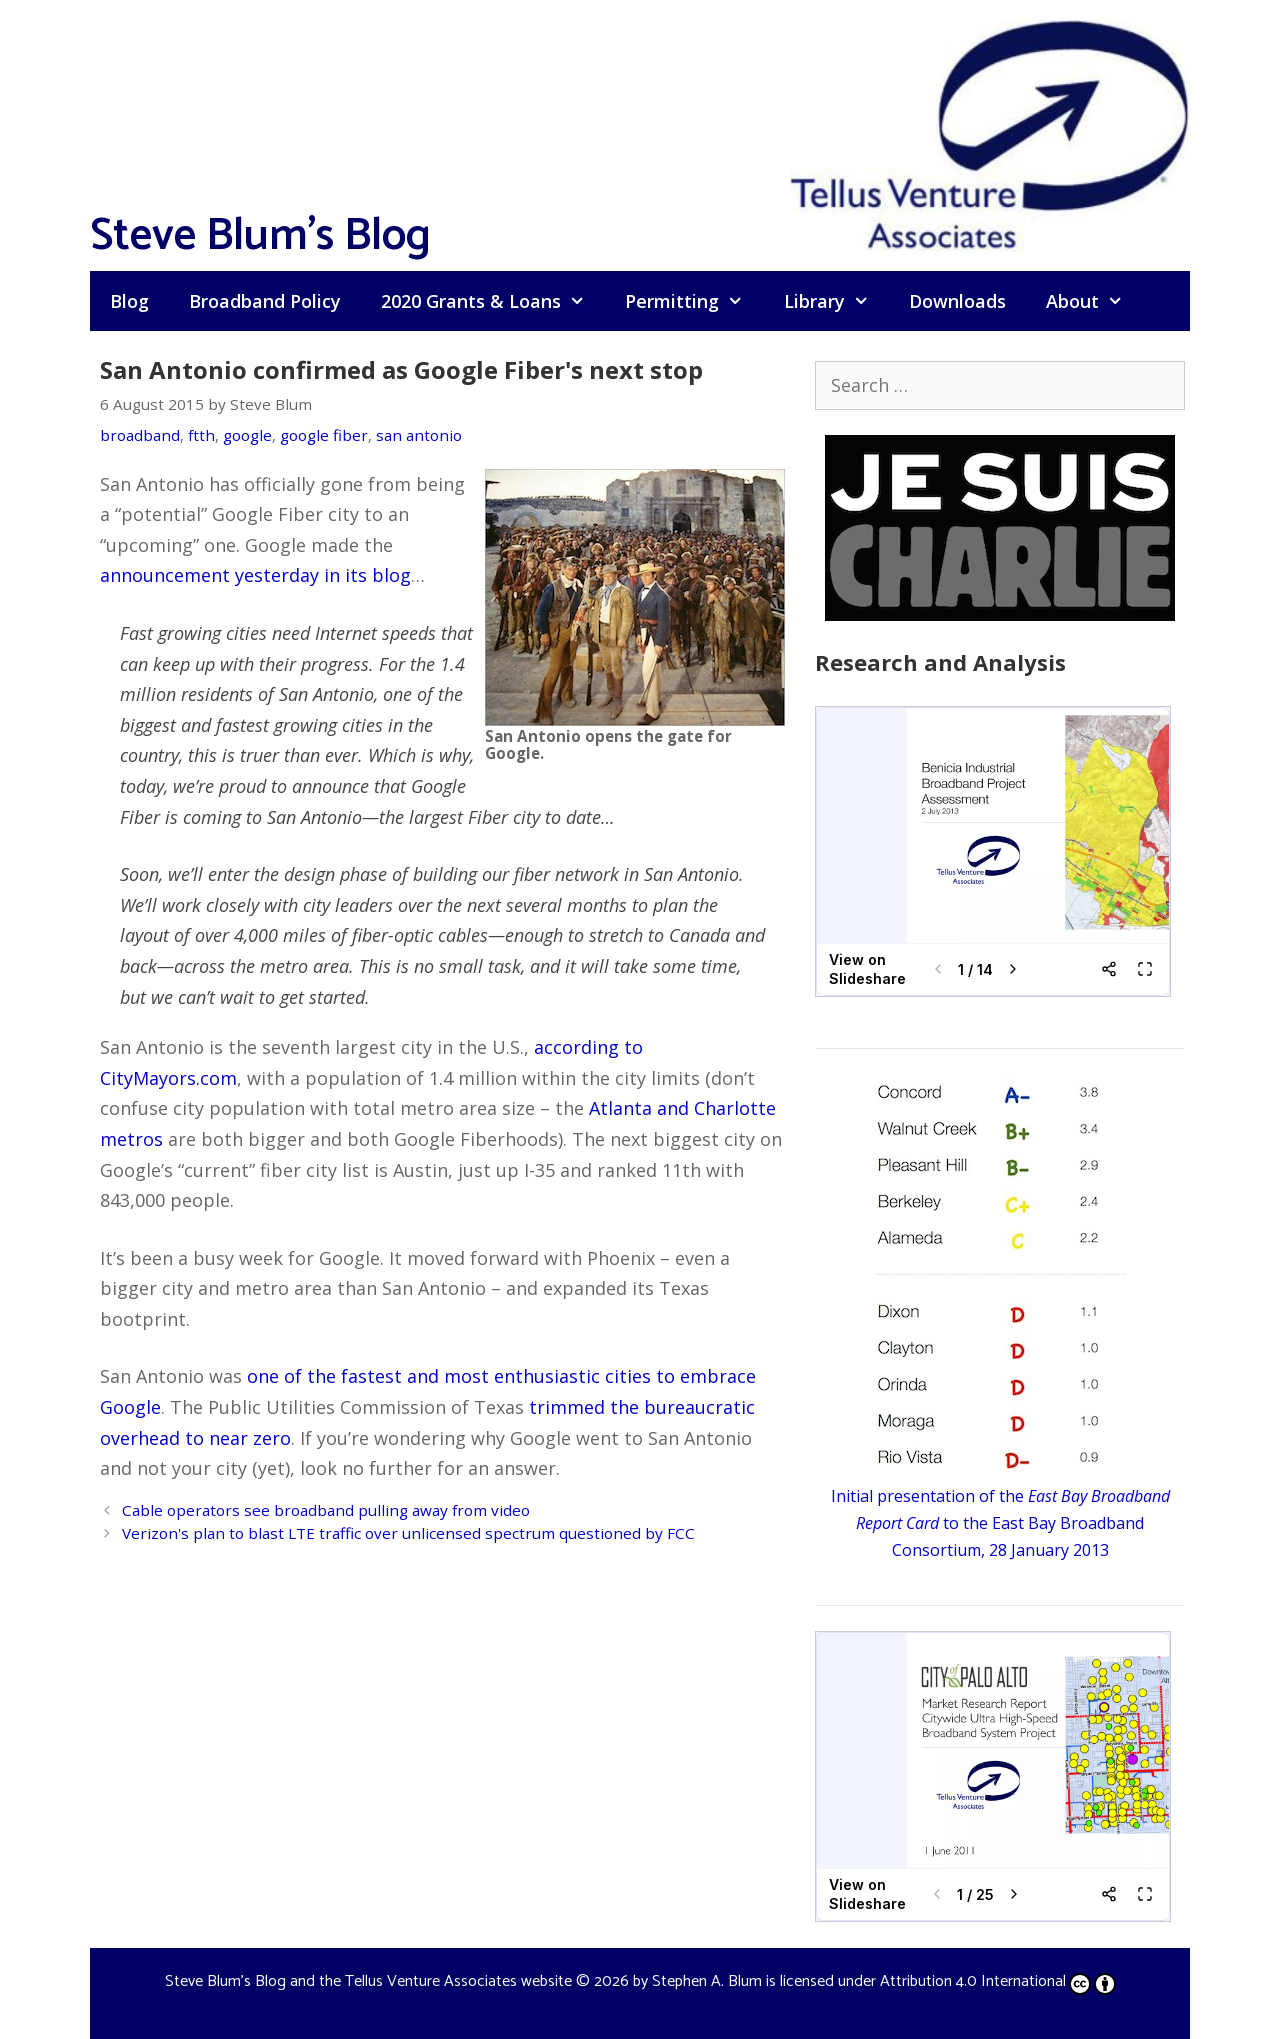 Image resolution: width=1280 pixels, height=2039 pixels. I want to click on san antonio, so click(419, 435).